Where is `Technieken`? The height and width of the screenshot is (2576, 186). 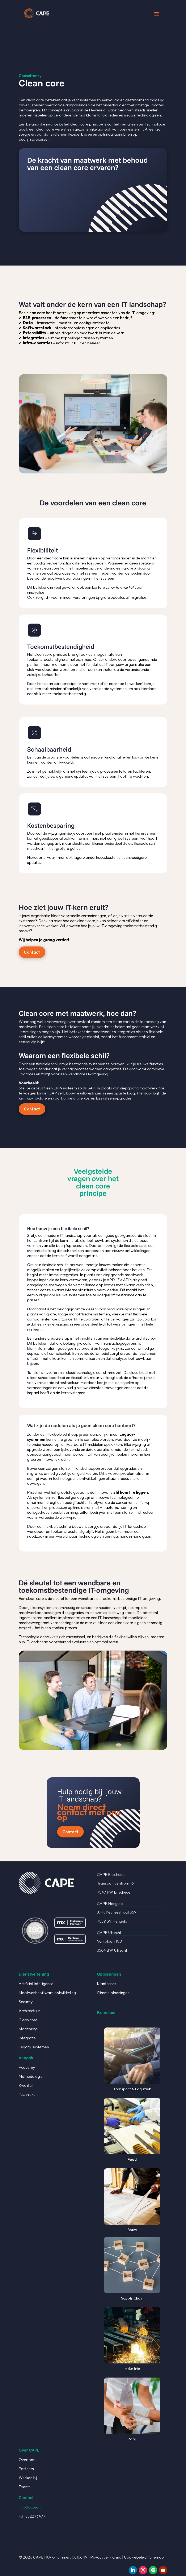 Technieken is located at coordinates (28, 2094).